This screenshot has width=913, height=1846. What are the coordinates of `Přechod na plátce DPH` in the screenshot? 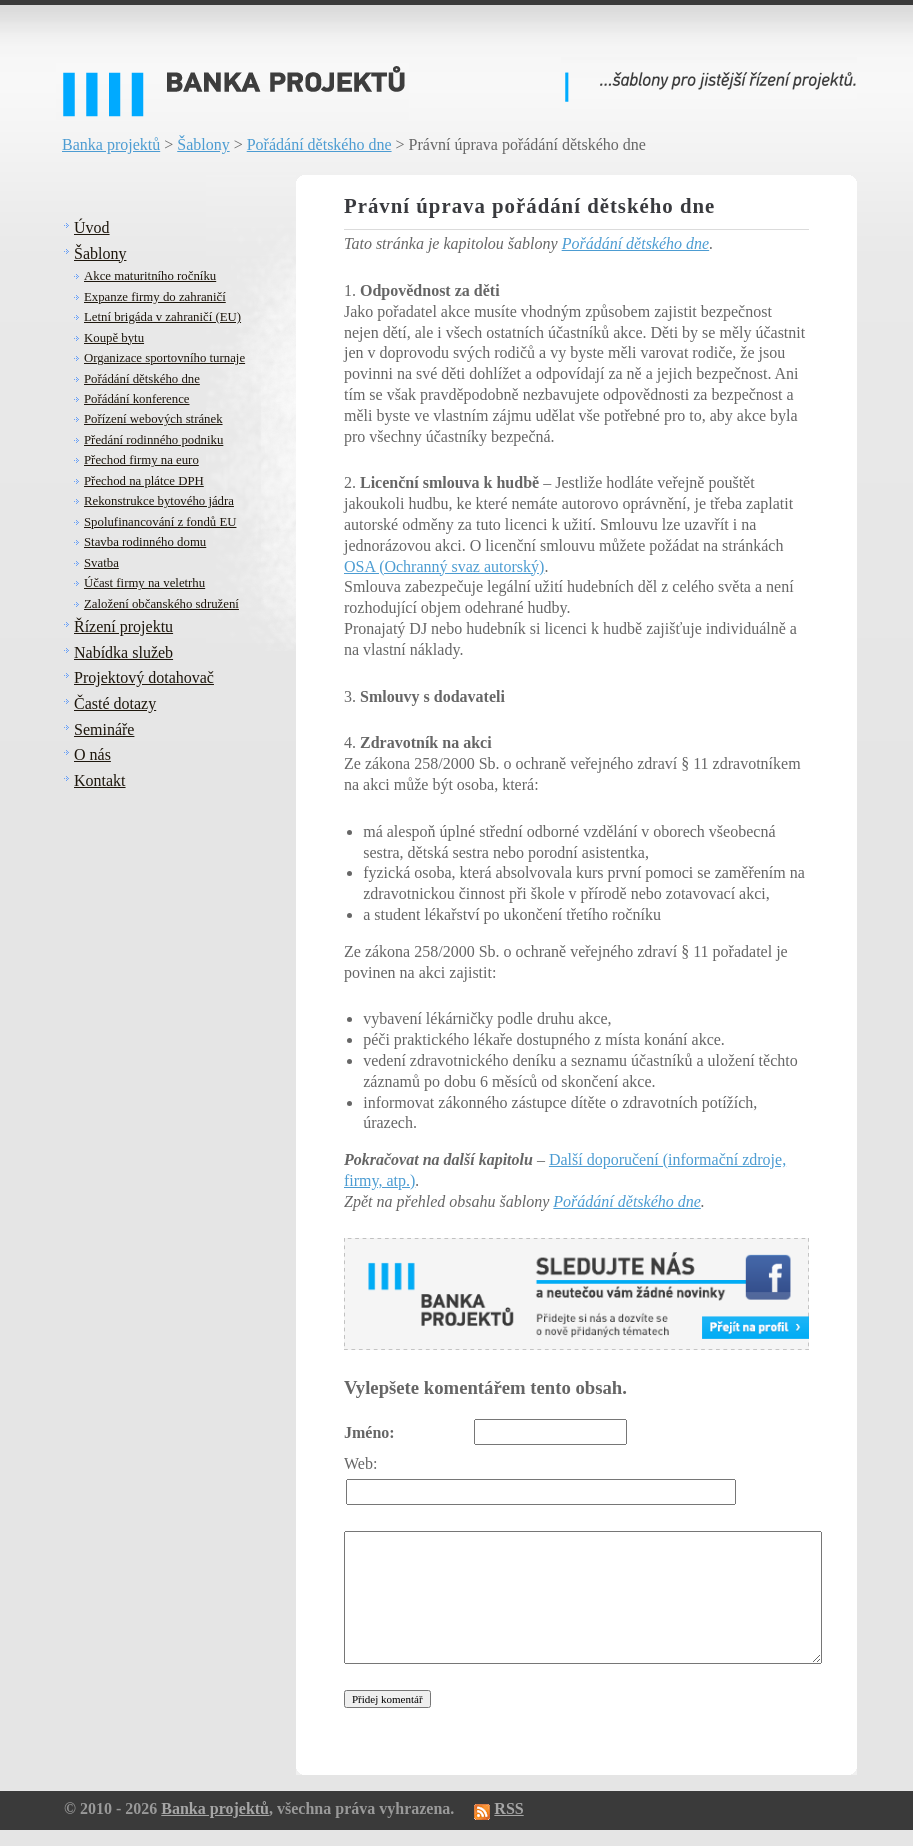 It's located at (144, 481).